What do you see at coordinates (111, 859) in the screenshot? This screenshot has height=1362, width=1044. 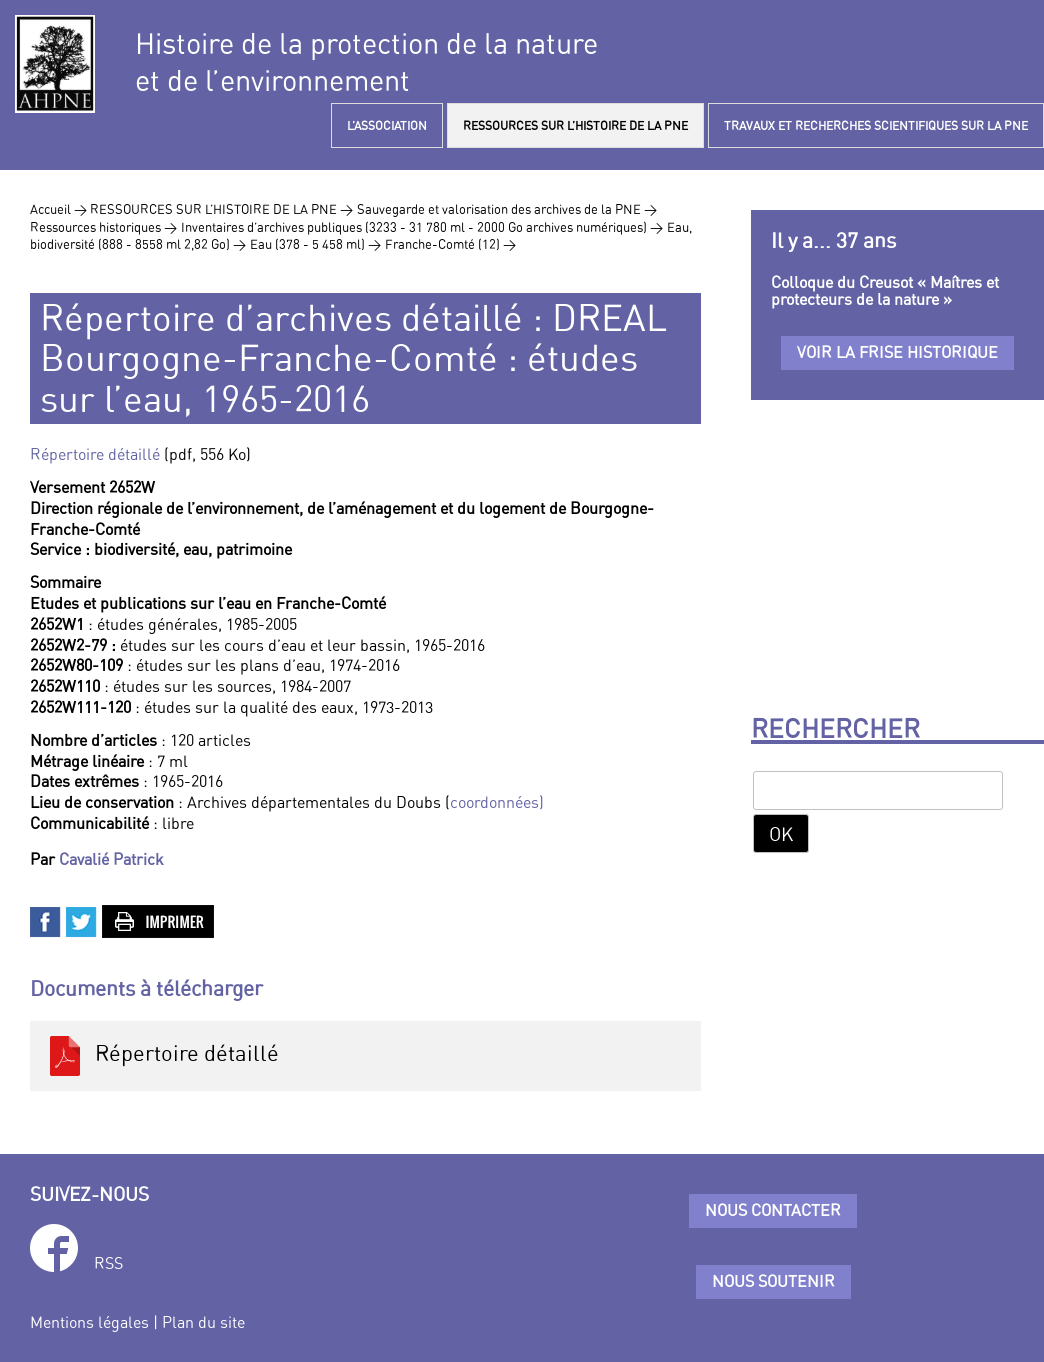 I see `Cavalié Patrick` at bounding box center [111, 859].